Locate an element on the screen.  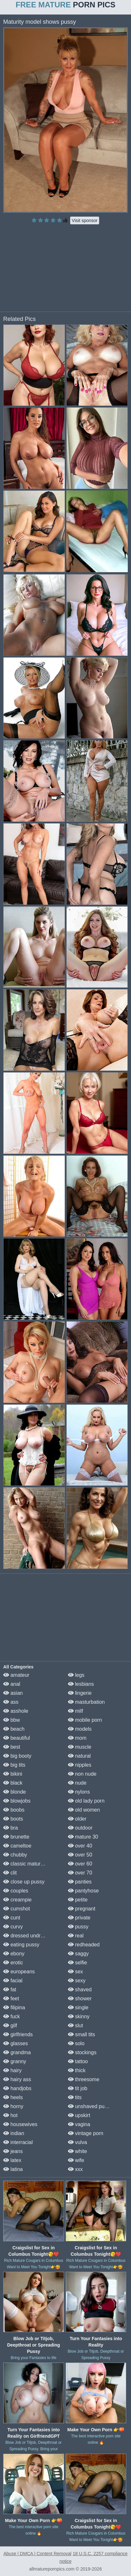
beautiful is located at coordinates (16, 1738).